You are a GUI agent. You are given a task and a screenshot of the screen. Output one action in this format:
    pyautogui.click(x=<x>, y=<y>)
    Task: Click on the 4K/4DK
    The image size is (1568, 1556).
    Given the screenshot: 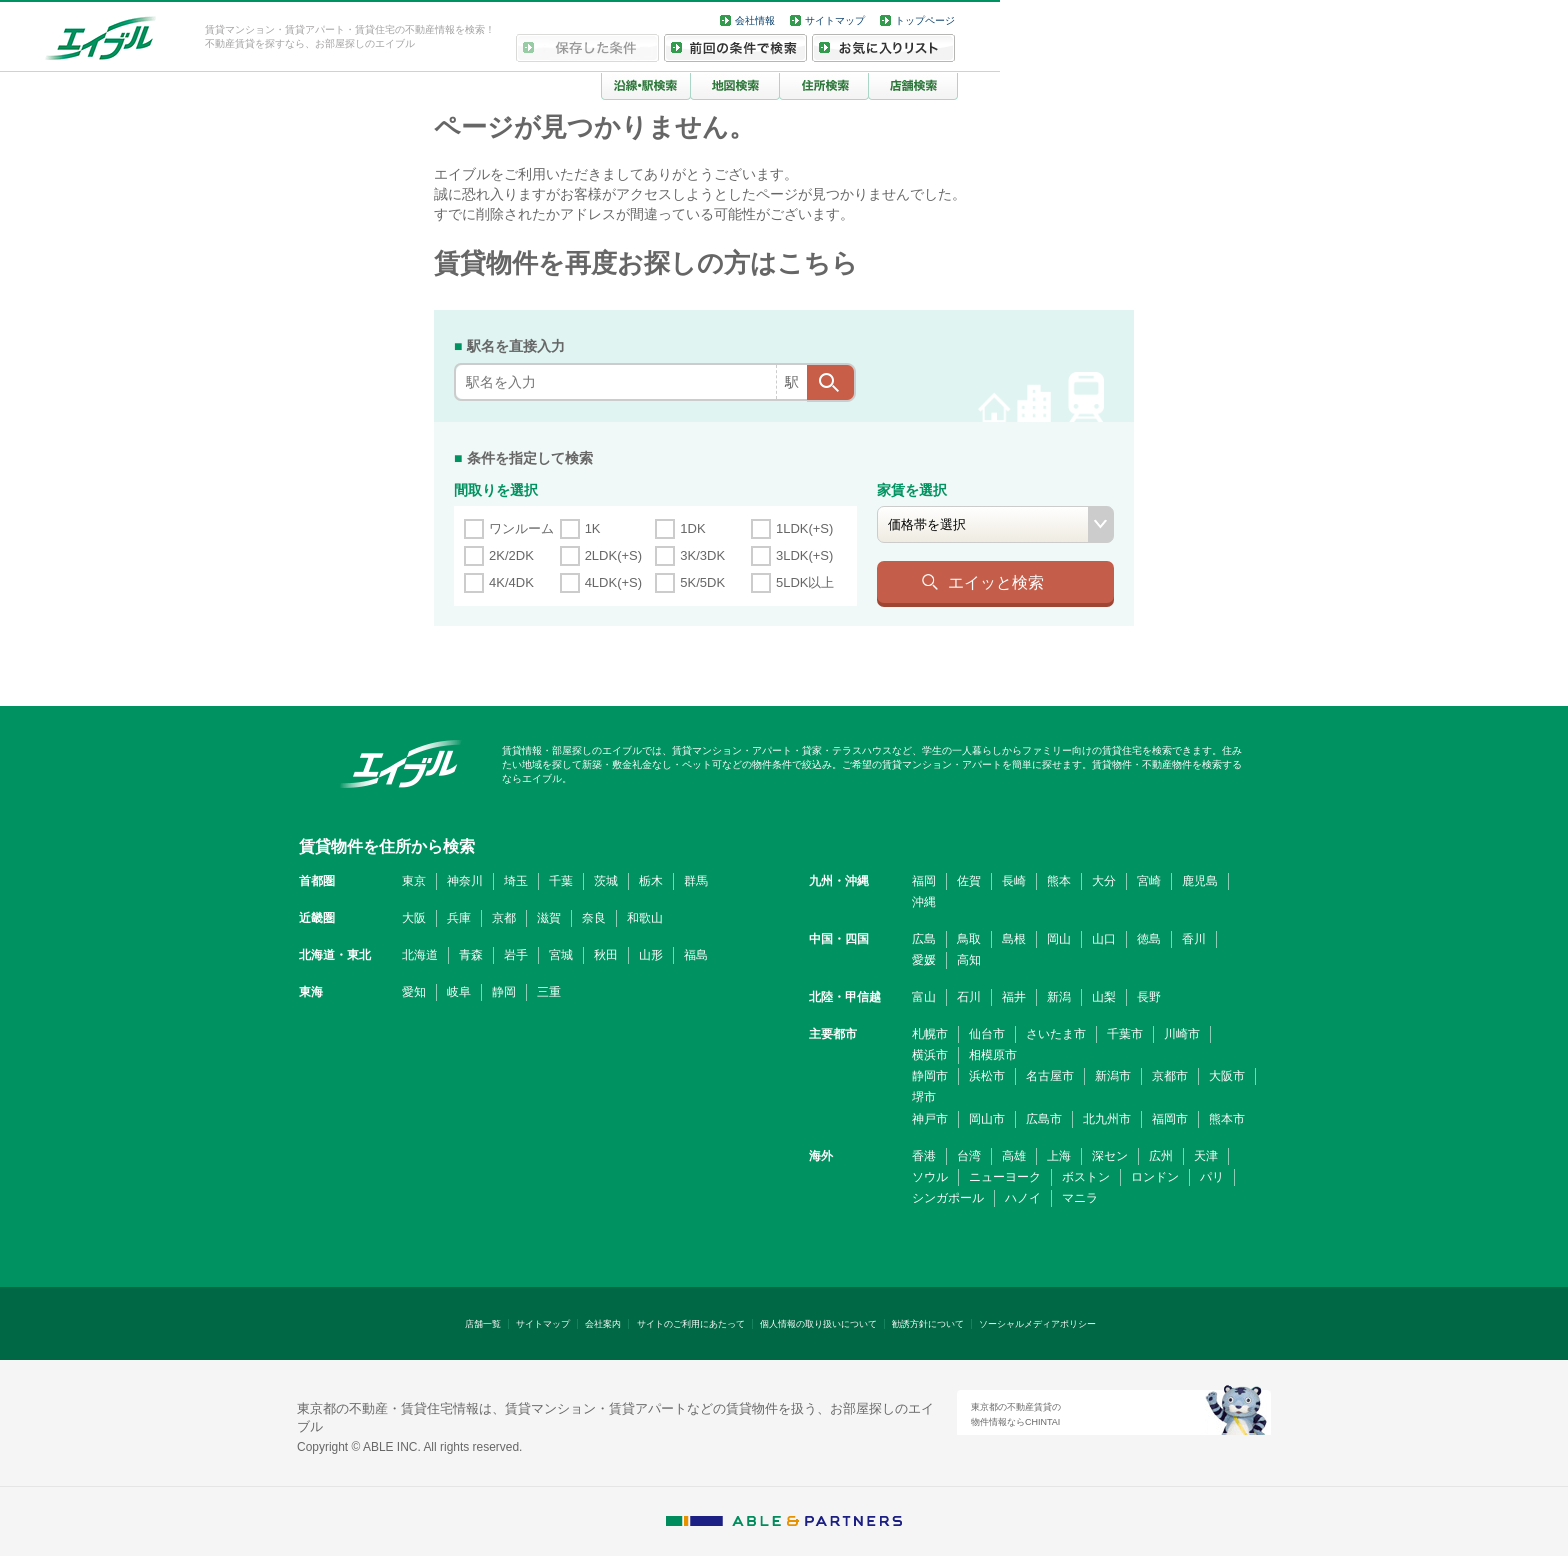 What is the action you would take?
    pyautogui.click(x=511, y=582)
    